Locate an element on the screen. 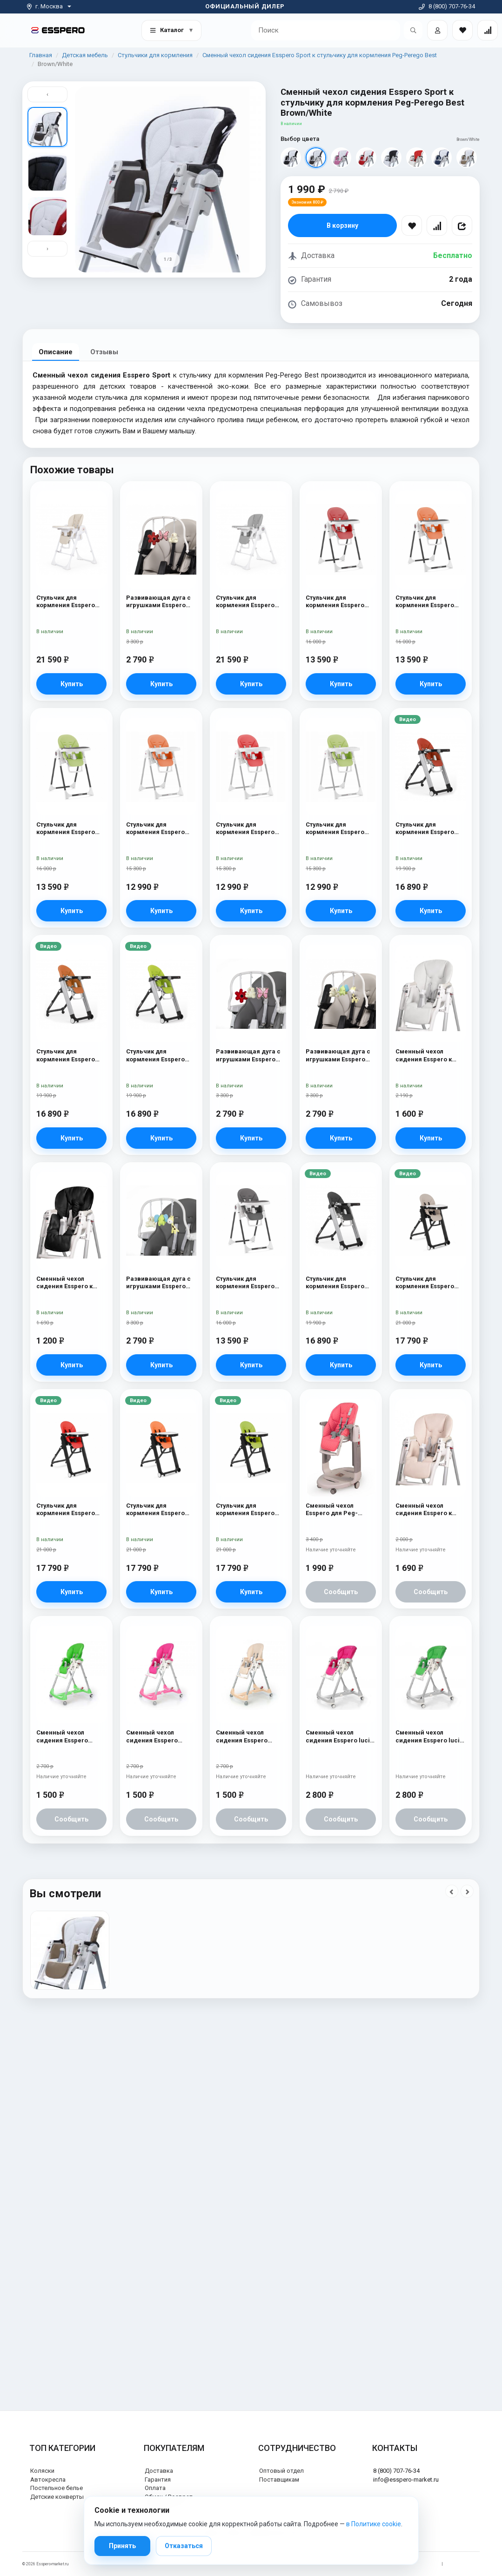 The height and width of the screenshot is (2576, 502). [На главную] is located at coordinates (58, 29).